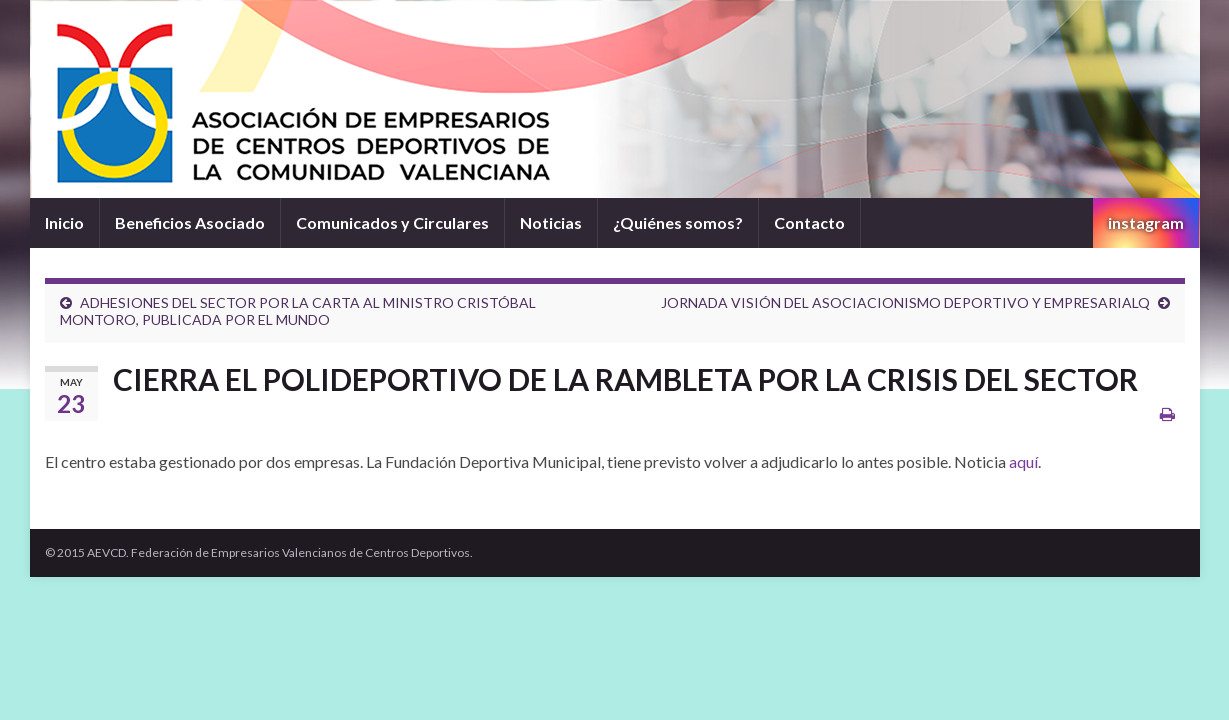  What do you see at coordinates (1146, 222) in the screenshot?
I see `instagram` at bounding box center [1146, 222].